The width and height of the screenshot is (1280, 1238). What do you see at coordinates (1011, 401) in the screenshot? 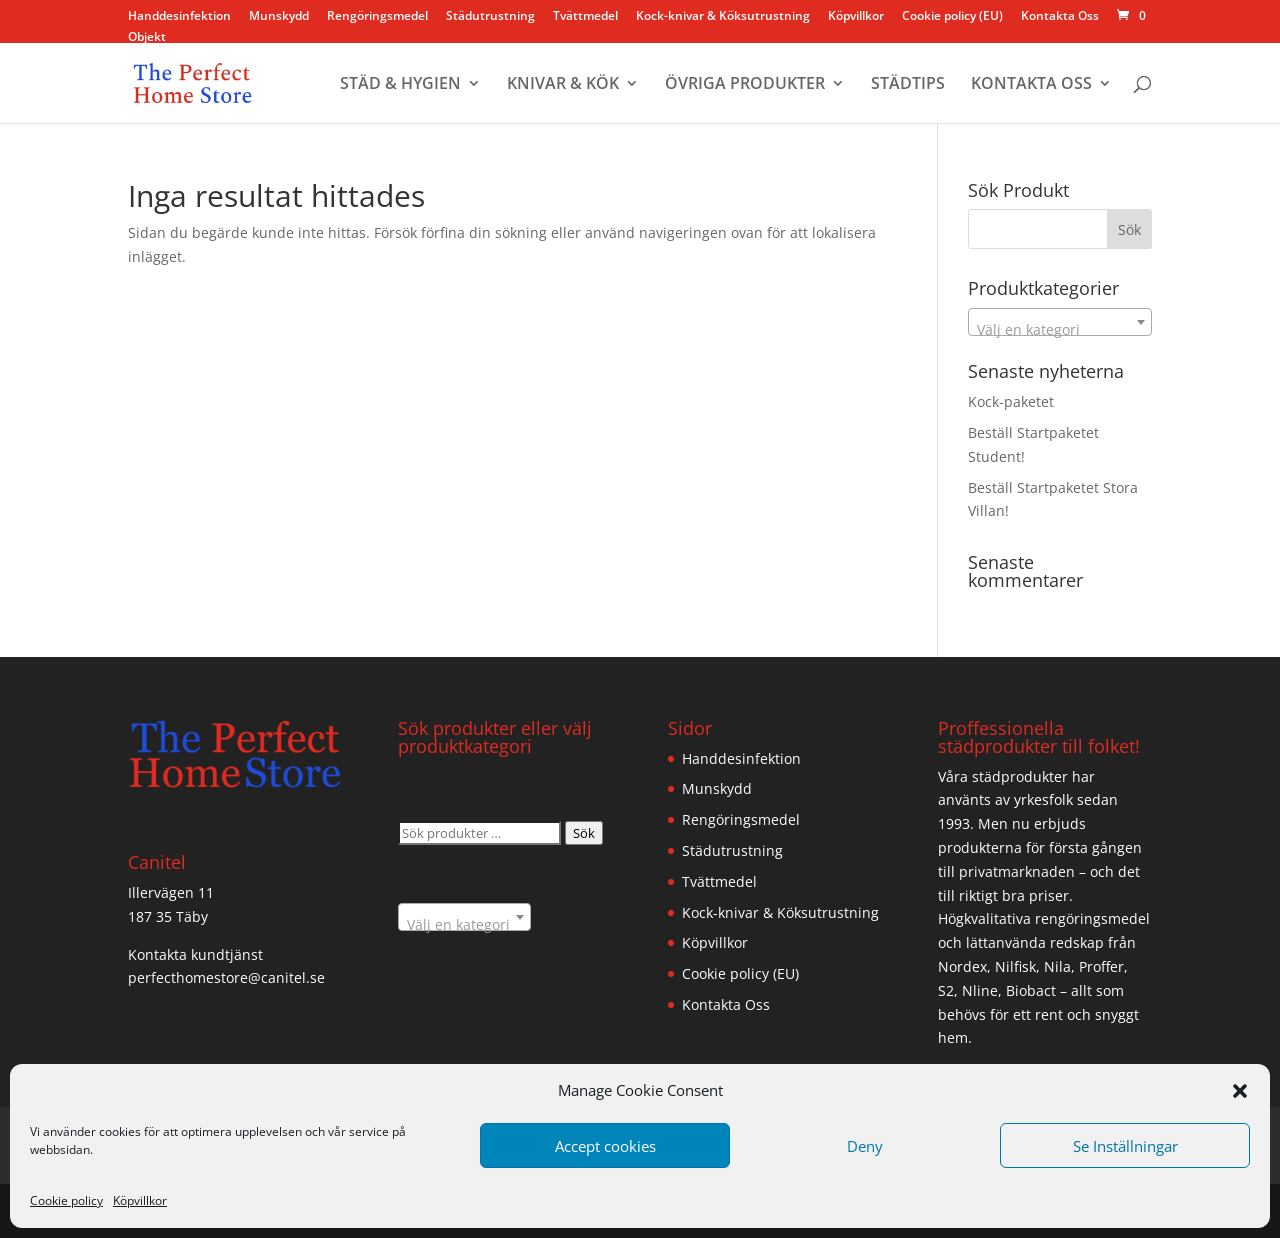
I see `Kock-paketet` at bounding box center [1011, 401].